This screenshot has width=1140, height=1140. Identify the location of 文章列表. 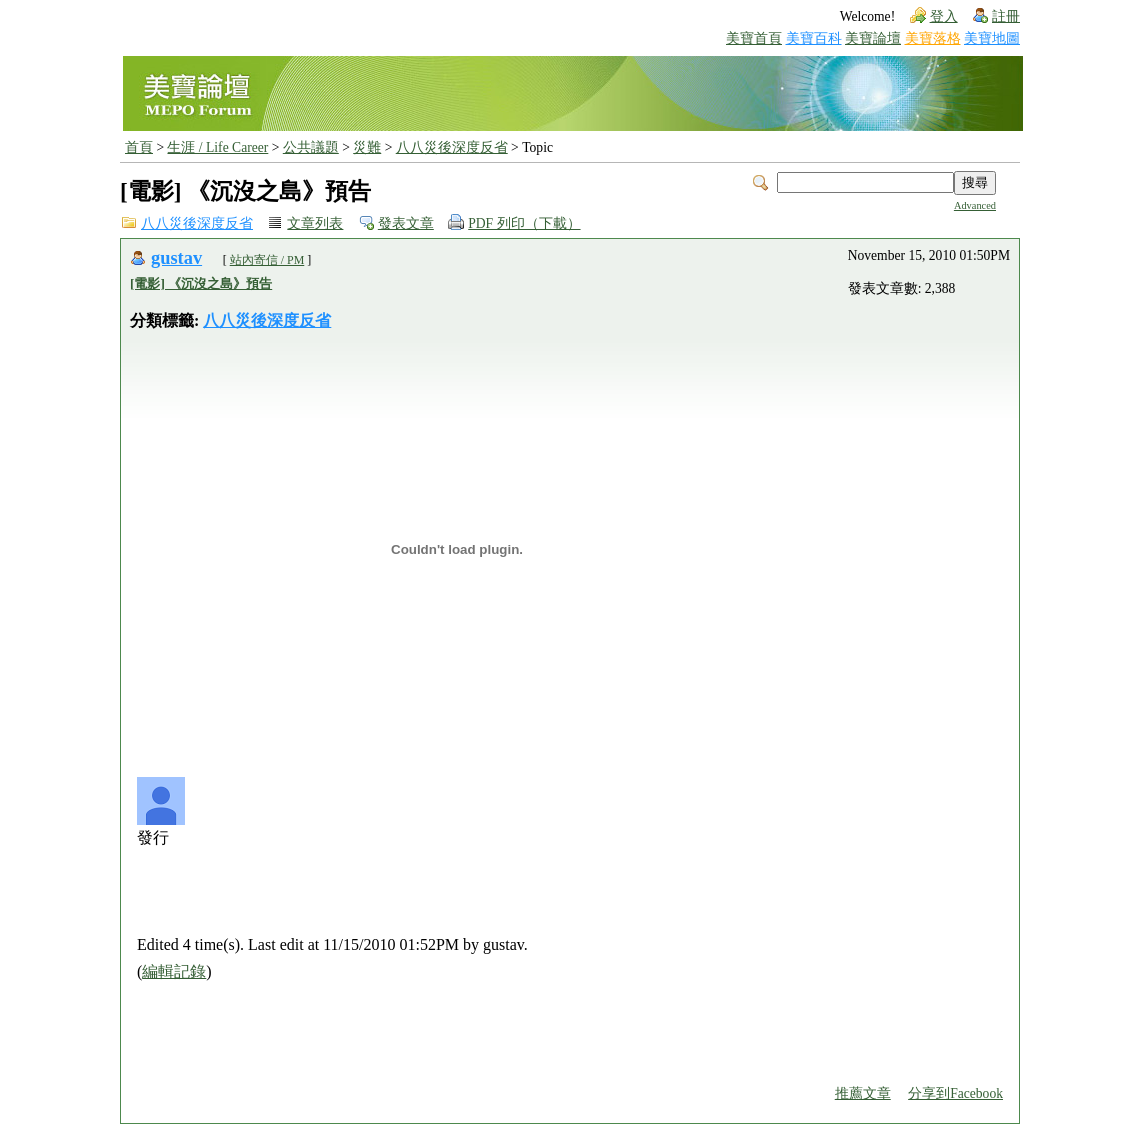
(315, 223).